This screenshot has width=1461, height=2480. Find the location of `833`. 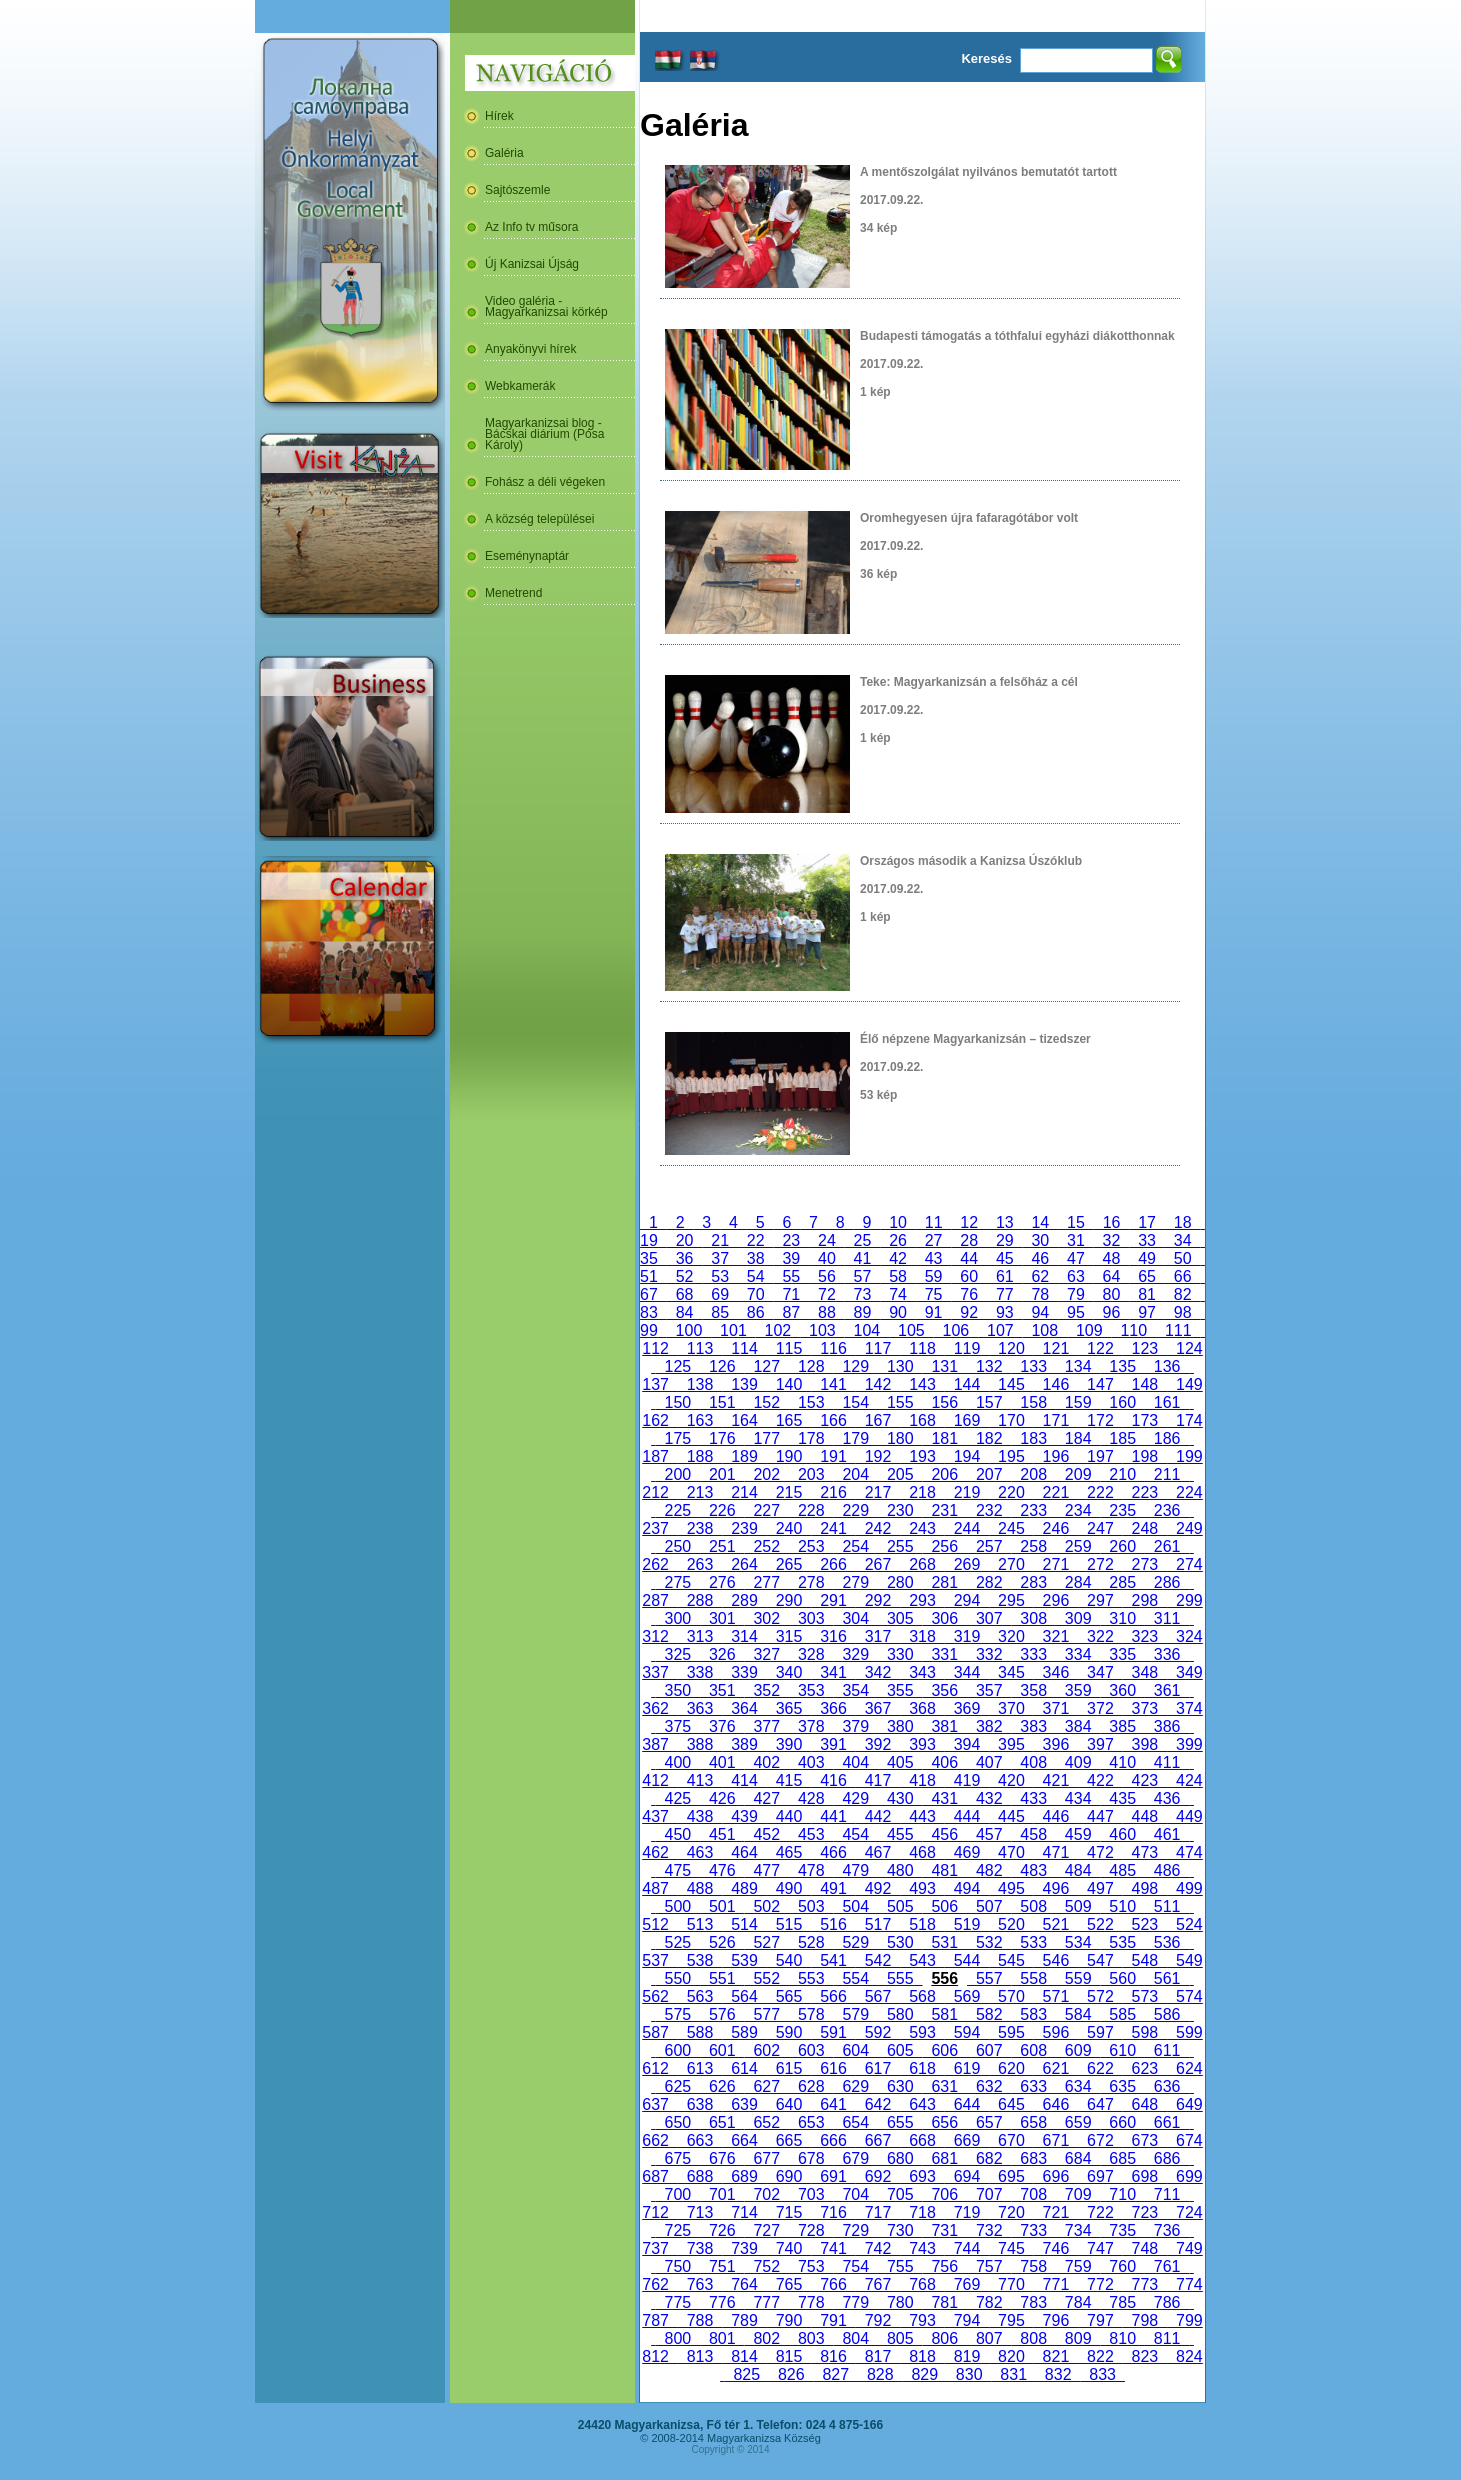

833 is located at coordinates (1102, 2374).